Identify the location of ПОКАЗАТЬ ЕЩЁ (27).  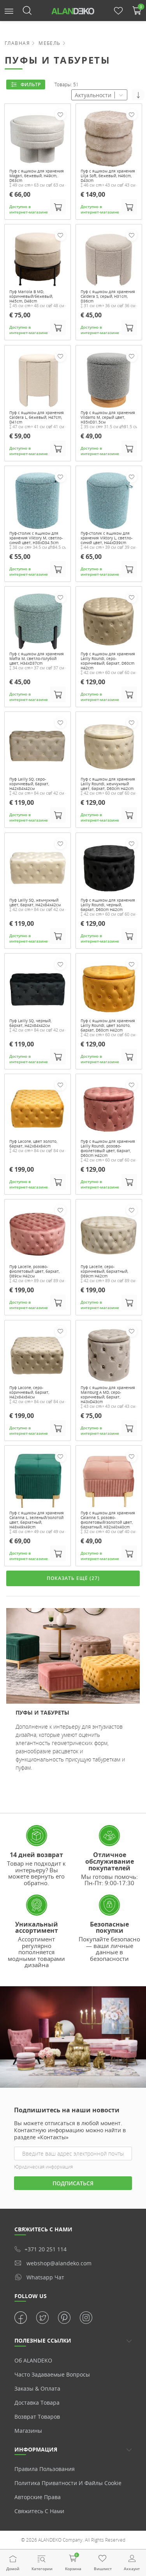
(73, 1578).